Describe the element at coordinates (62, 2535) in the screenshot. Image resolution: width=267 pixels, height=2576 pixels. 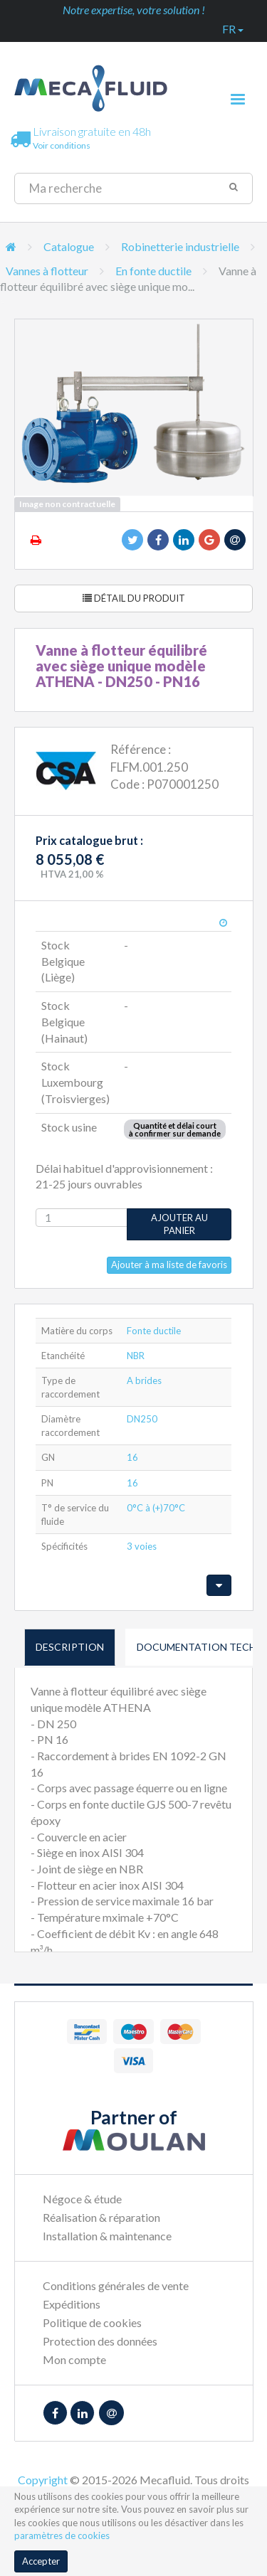
I see `paramètres de cookies` at that location.